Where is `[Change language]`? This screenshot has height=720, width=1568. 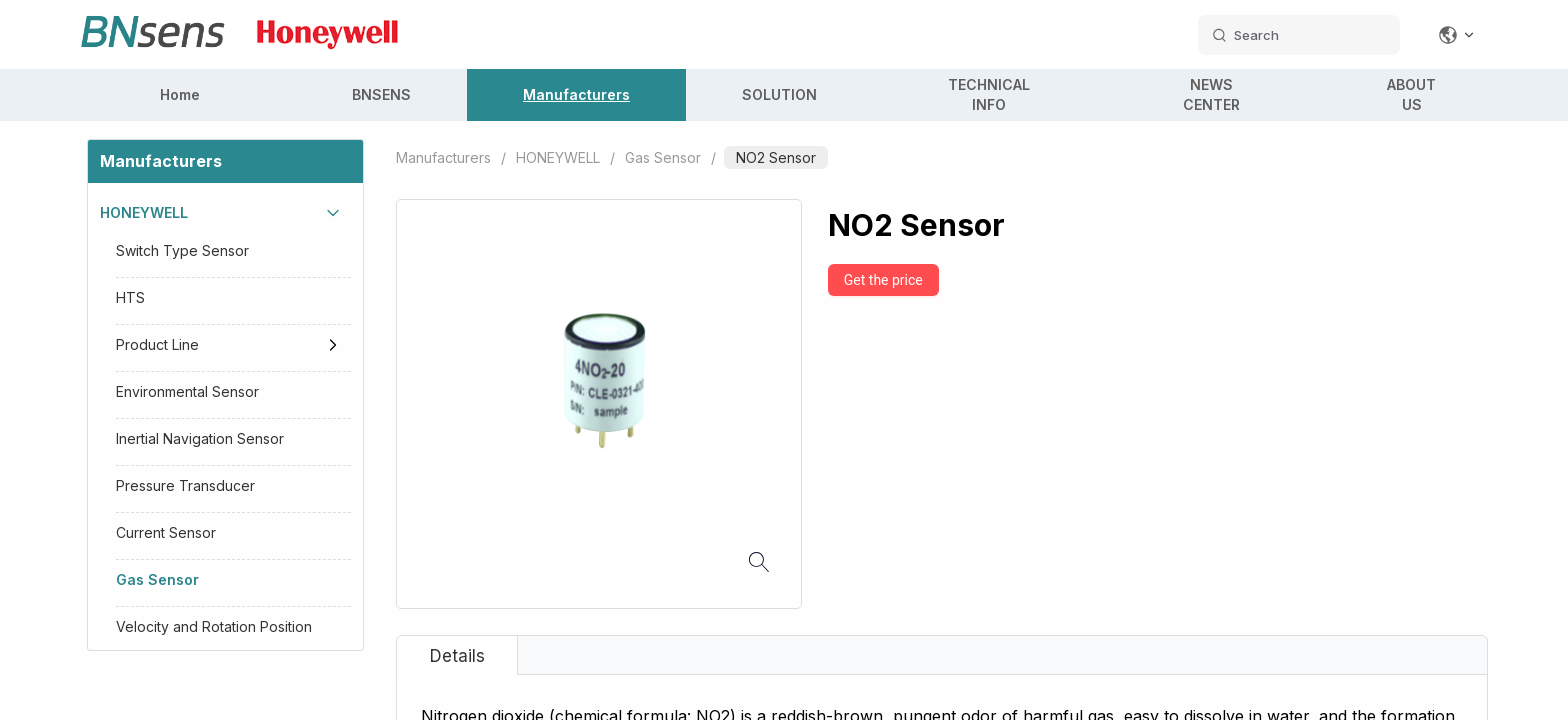
[Change language] is located at coordinates (1457, 35).